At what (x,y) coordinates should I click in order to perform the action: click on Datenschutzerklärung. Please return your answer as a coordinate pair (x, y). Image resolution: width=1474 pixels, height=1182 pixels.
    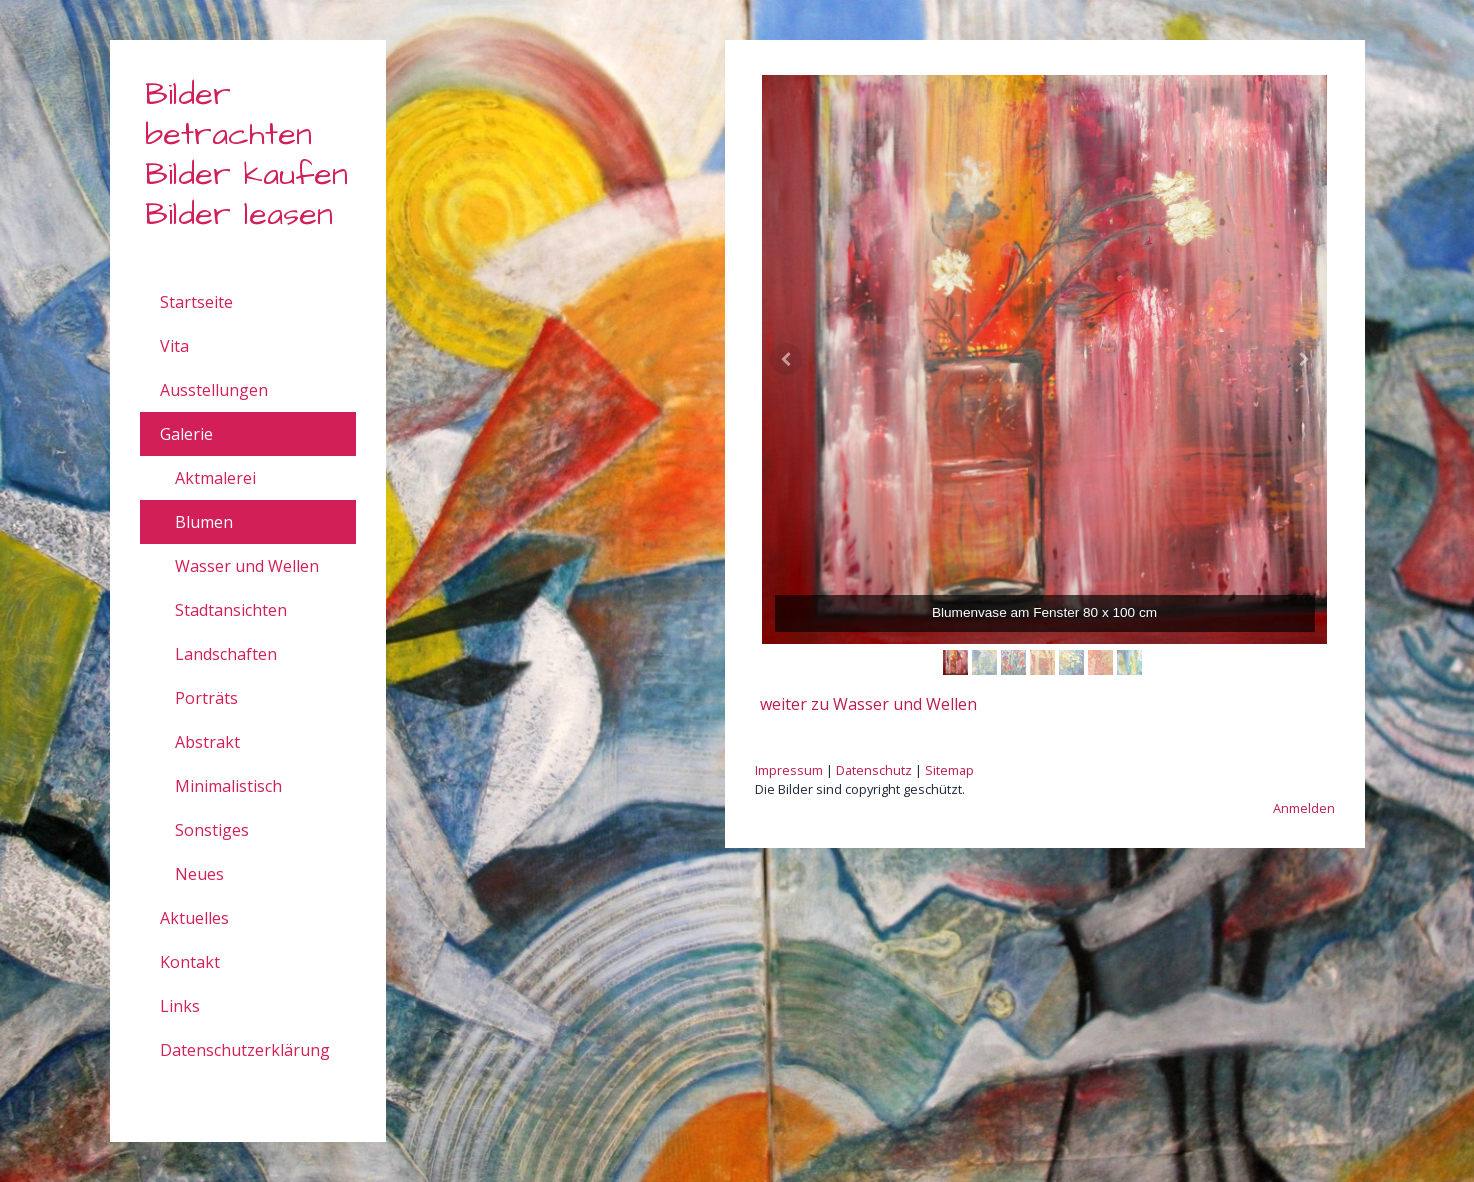
    Looking at the image, I should click on (245, 1050).